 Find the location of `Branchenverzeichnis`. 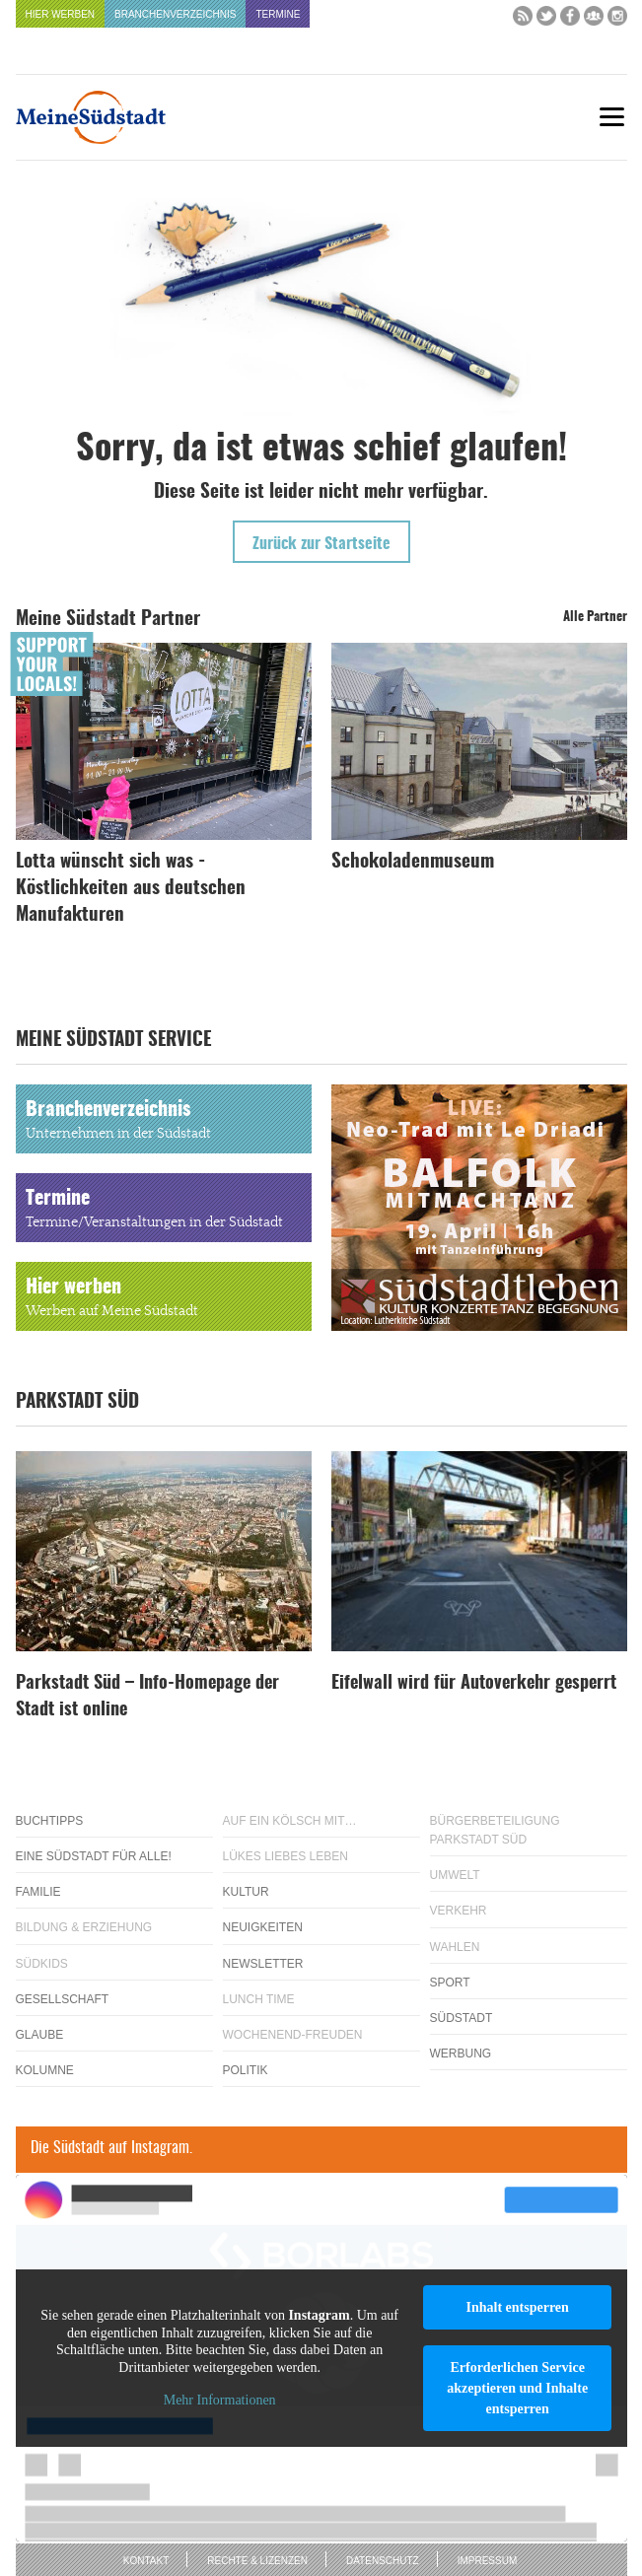

Branchenverzeichnis is located at coordinates (175, 14).